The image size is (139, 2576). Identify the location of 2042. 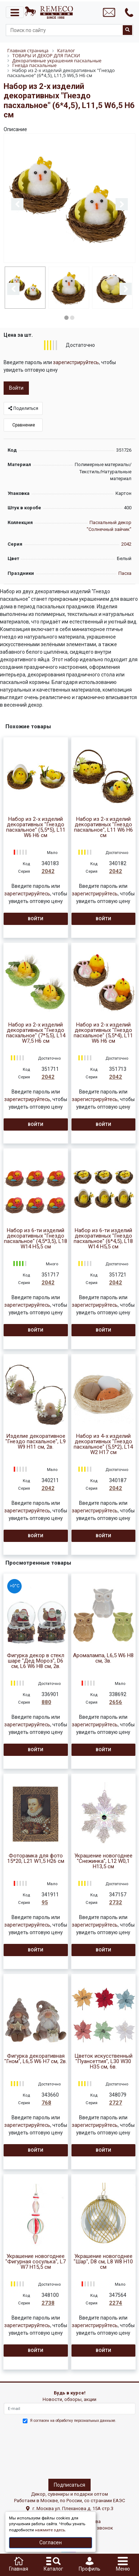
(126, 543).